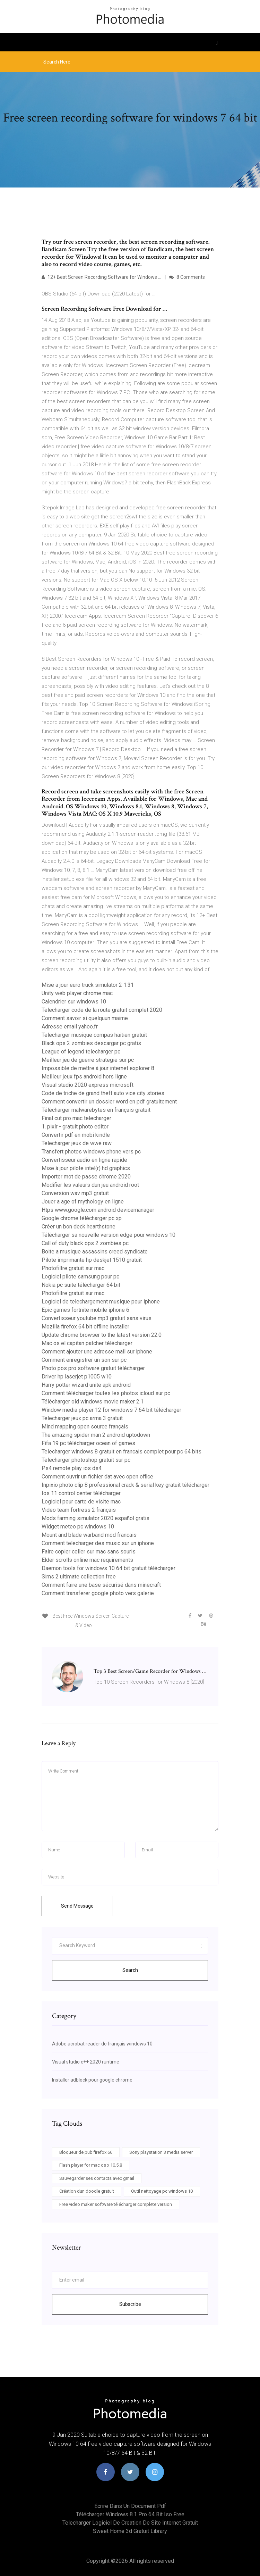  I want to click on Elder scrolls online mac requirements, so click(87, 1560).